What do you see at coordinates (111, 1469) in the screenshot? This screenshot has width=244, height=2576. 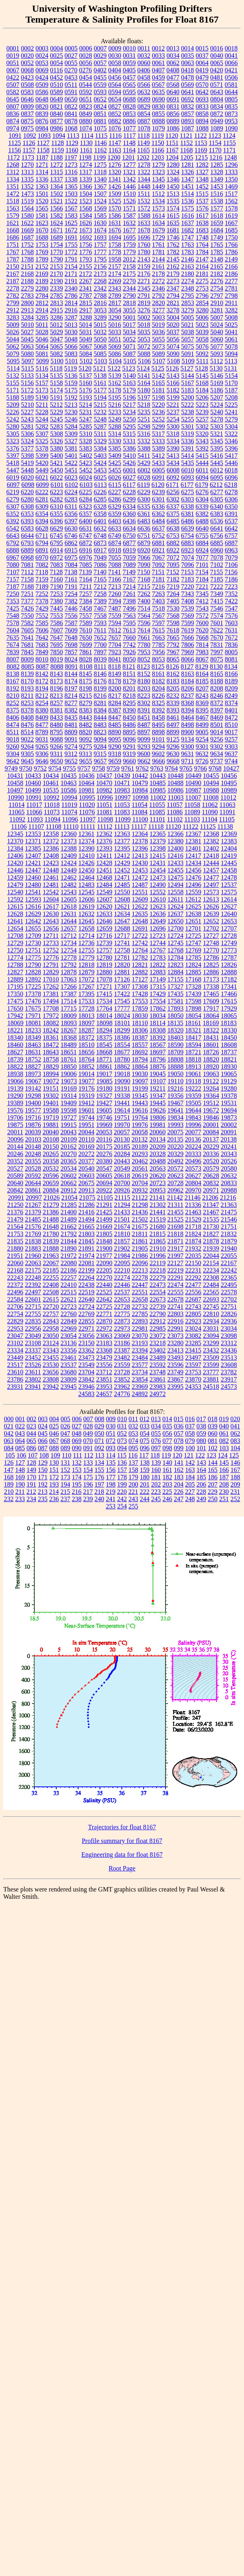 I see `156` at bounding box center [111, 1469].